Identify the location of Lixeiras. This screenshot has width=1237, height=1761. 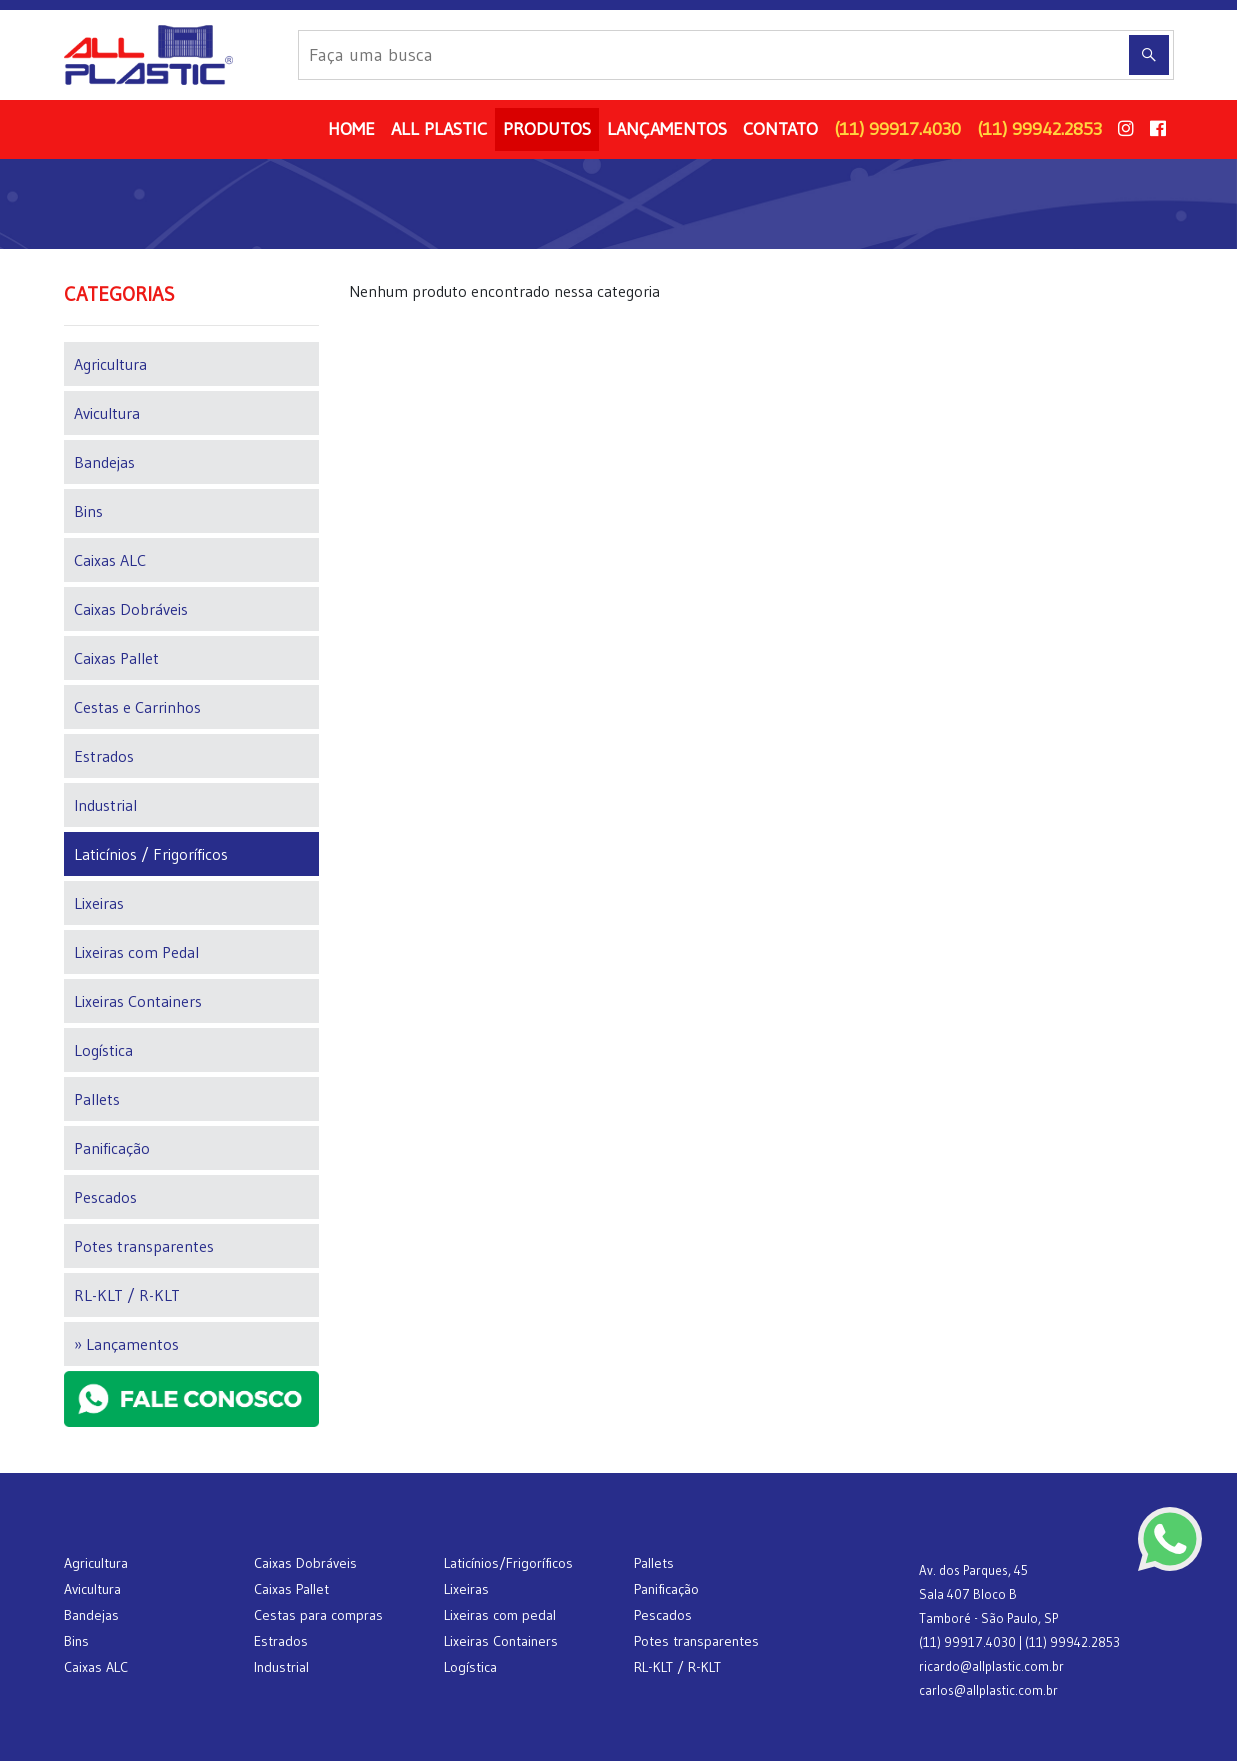
(99, 903).